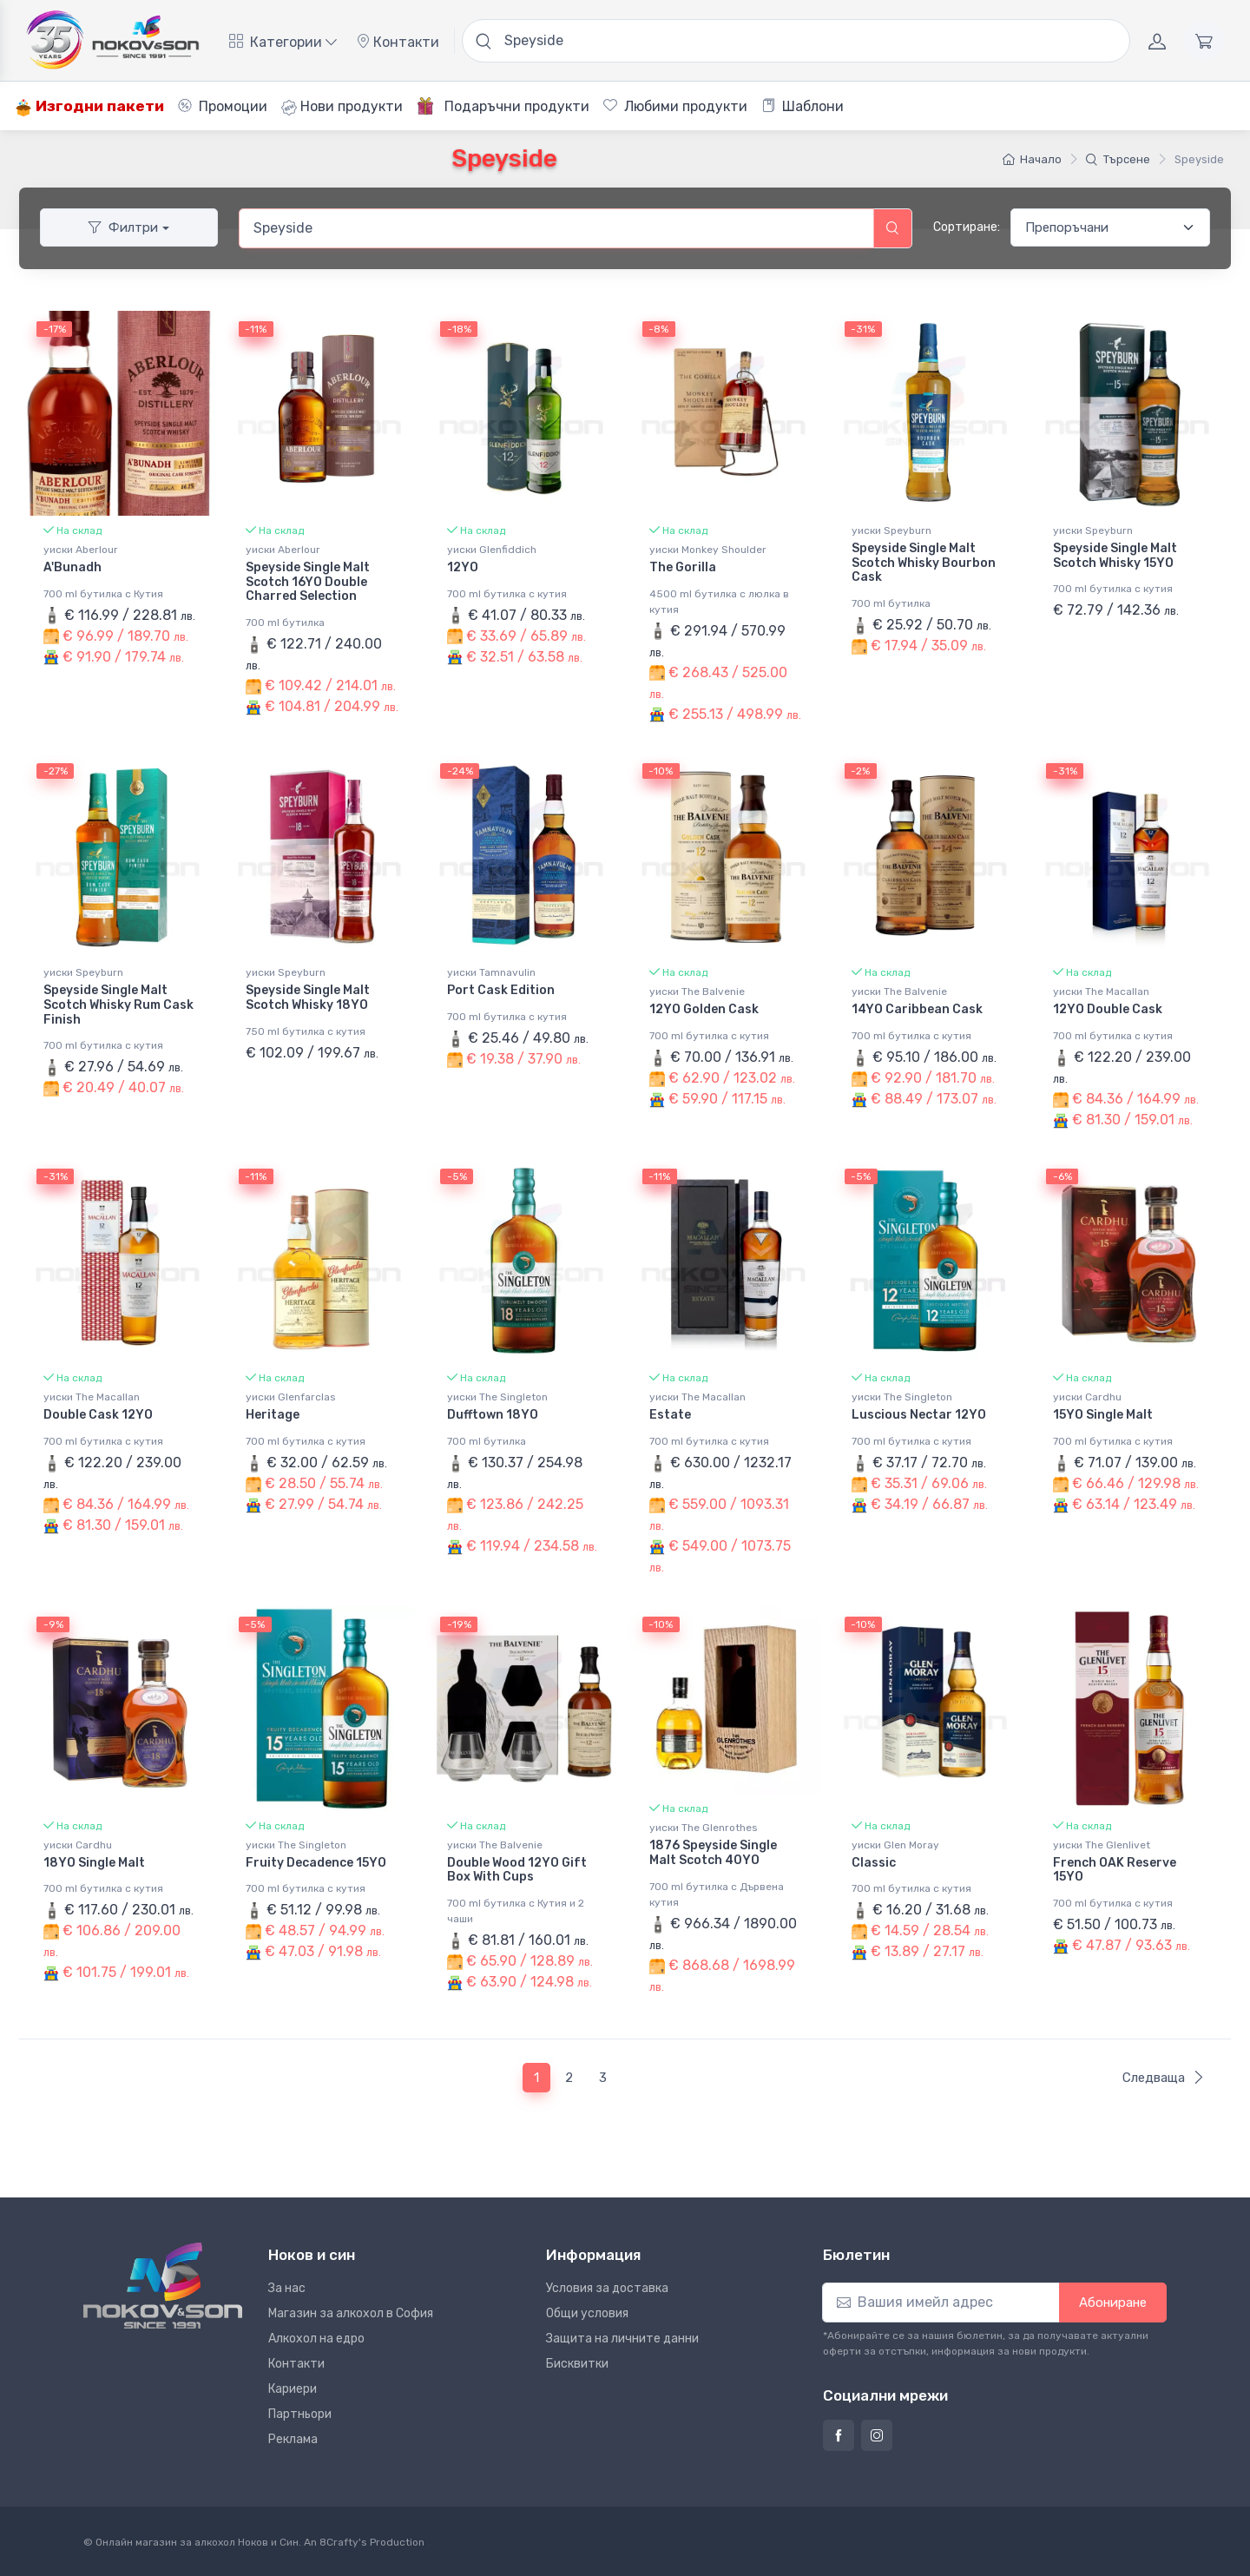  Describe the element at coordinates (89, 106) in the screenshot. I see `Изгодни пакети` at that location.